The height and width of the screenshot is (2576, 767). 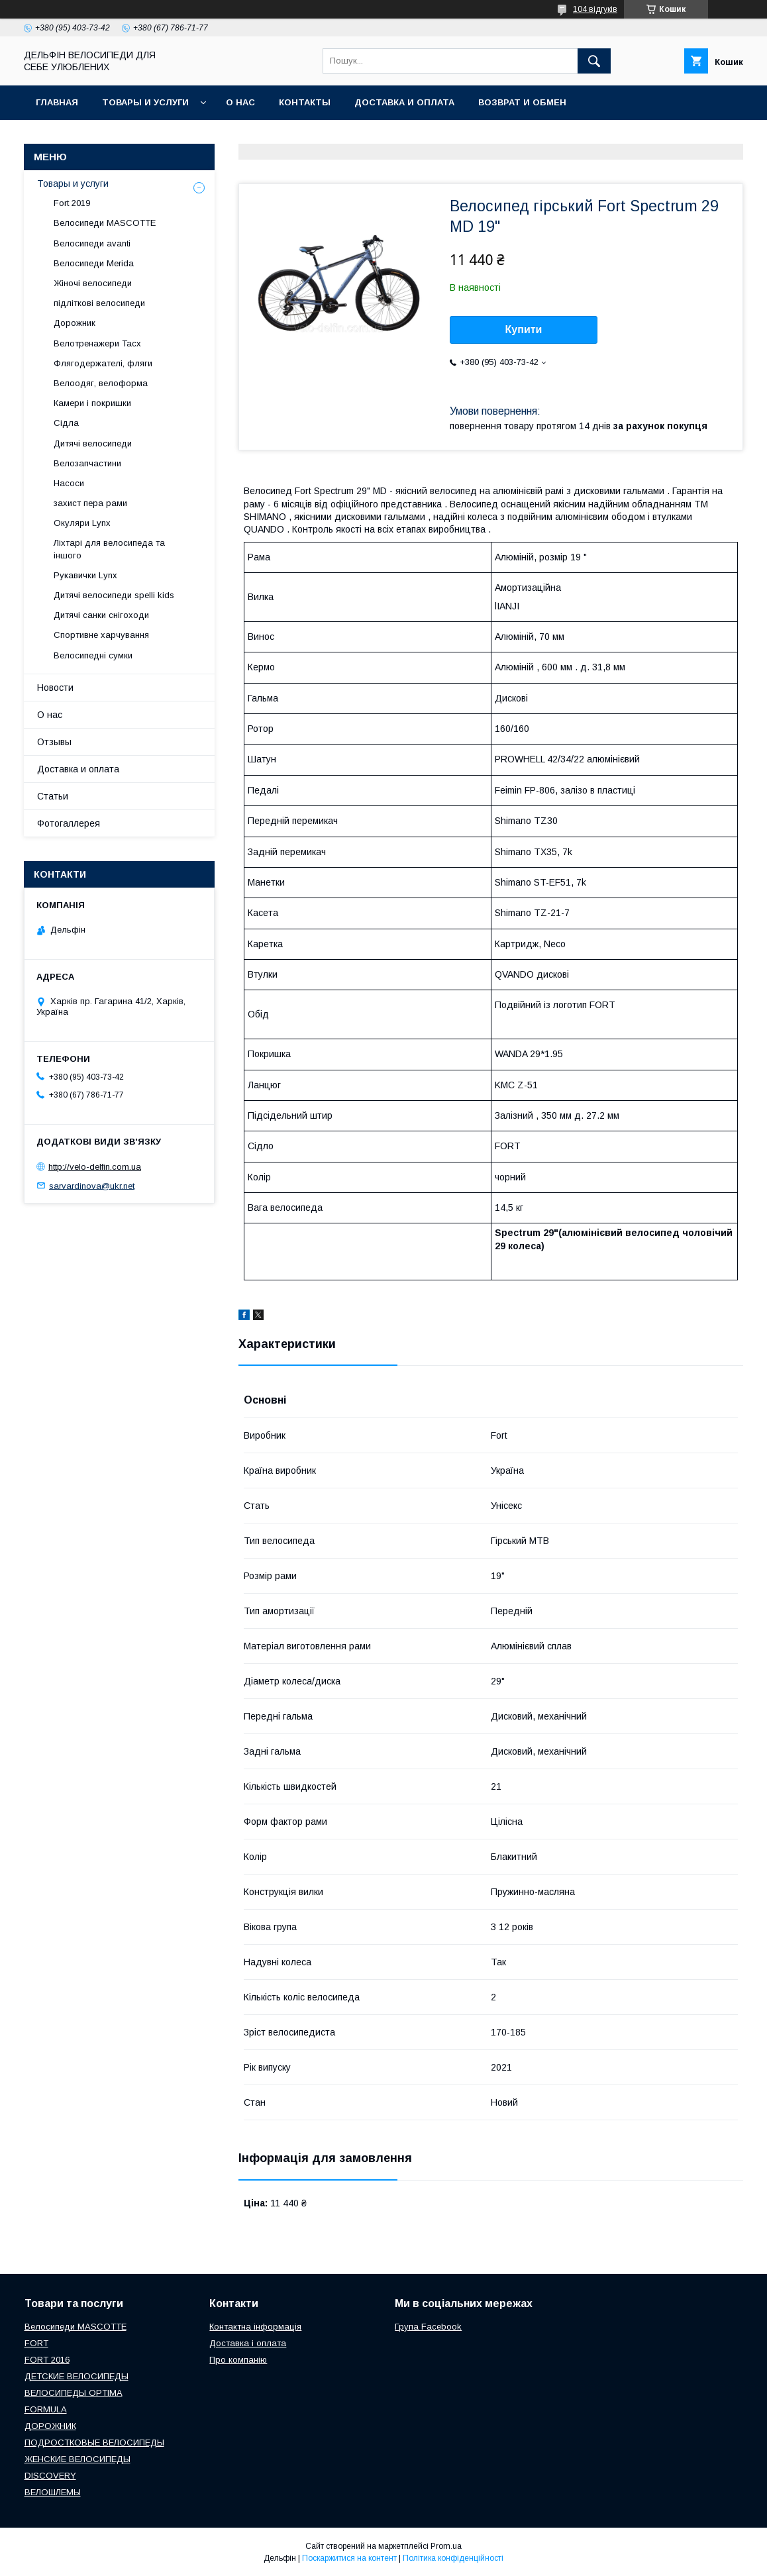 What do you see at coordinates (594, 61) in the screenshot?
I see `[Шукати]` at bounding box center [594, 61].